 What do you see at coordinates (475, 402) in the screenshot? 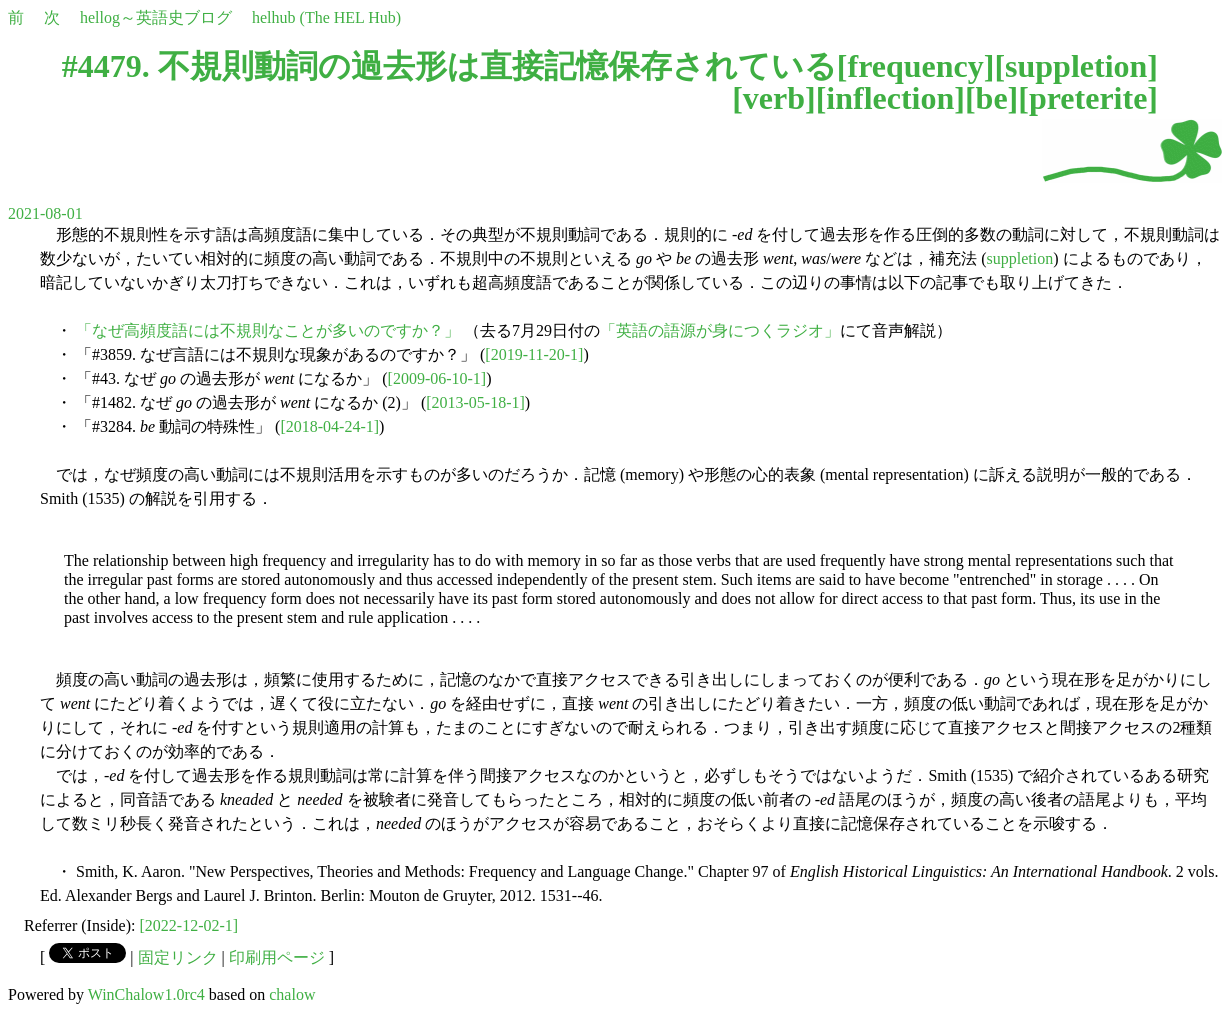
I see `[2013-05-18-1]` at bounding box center [475, 402].